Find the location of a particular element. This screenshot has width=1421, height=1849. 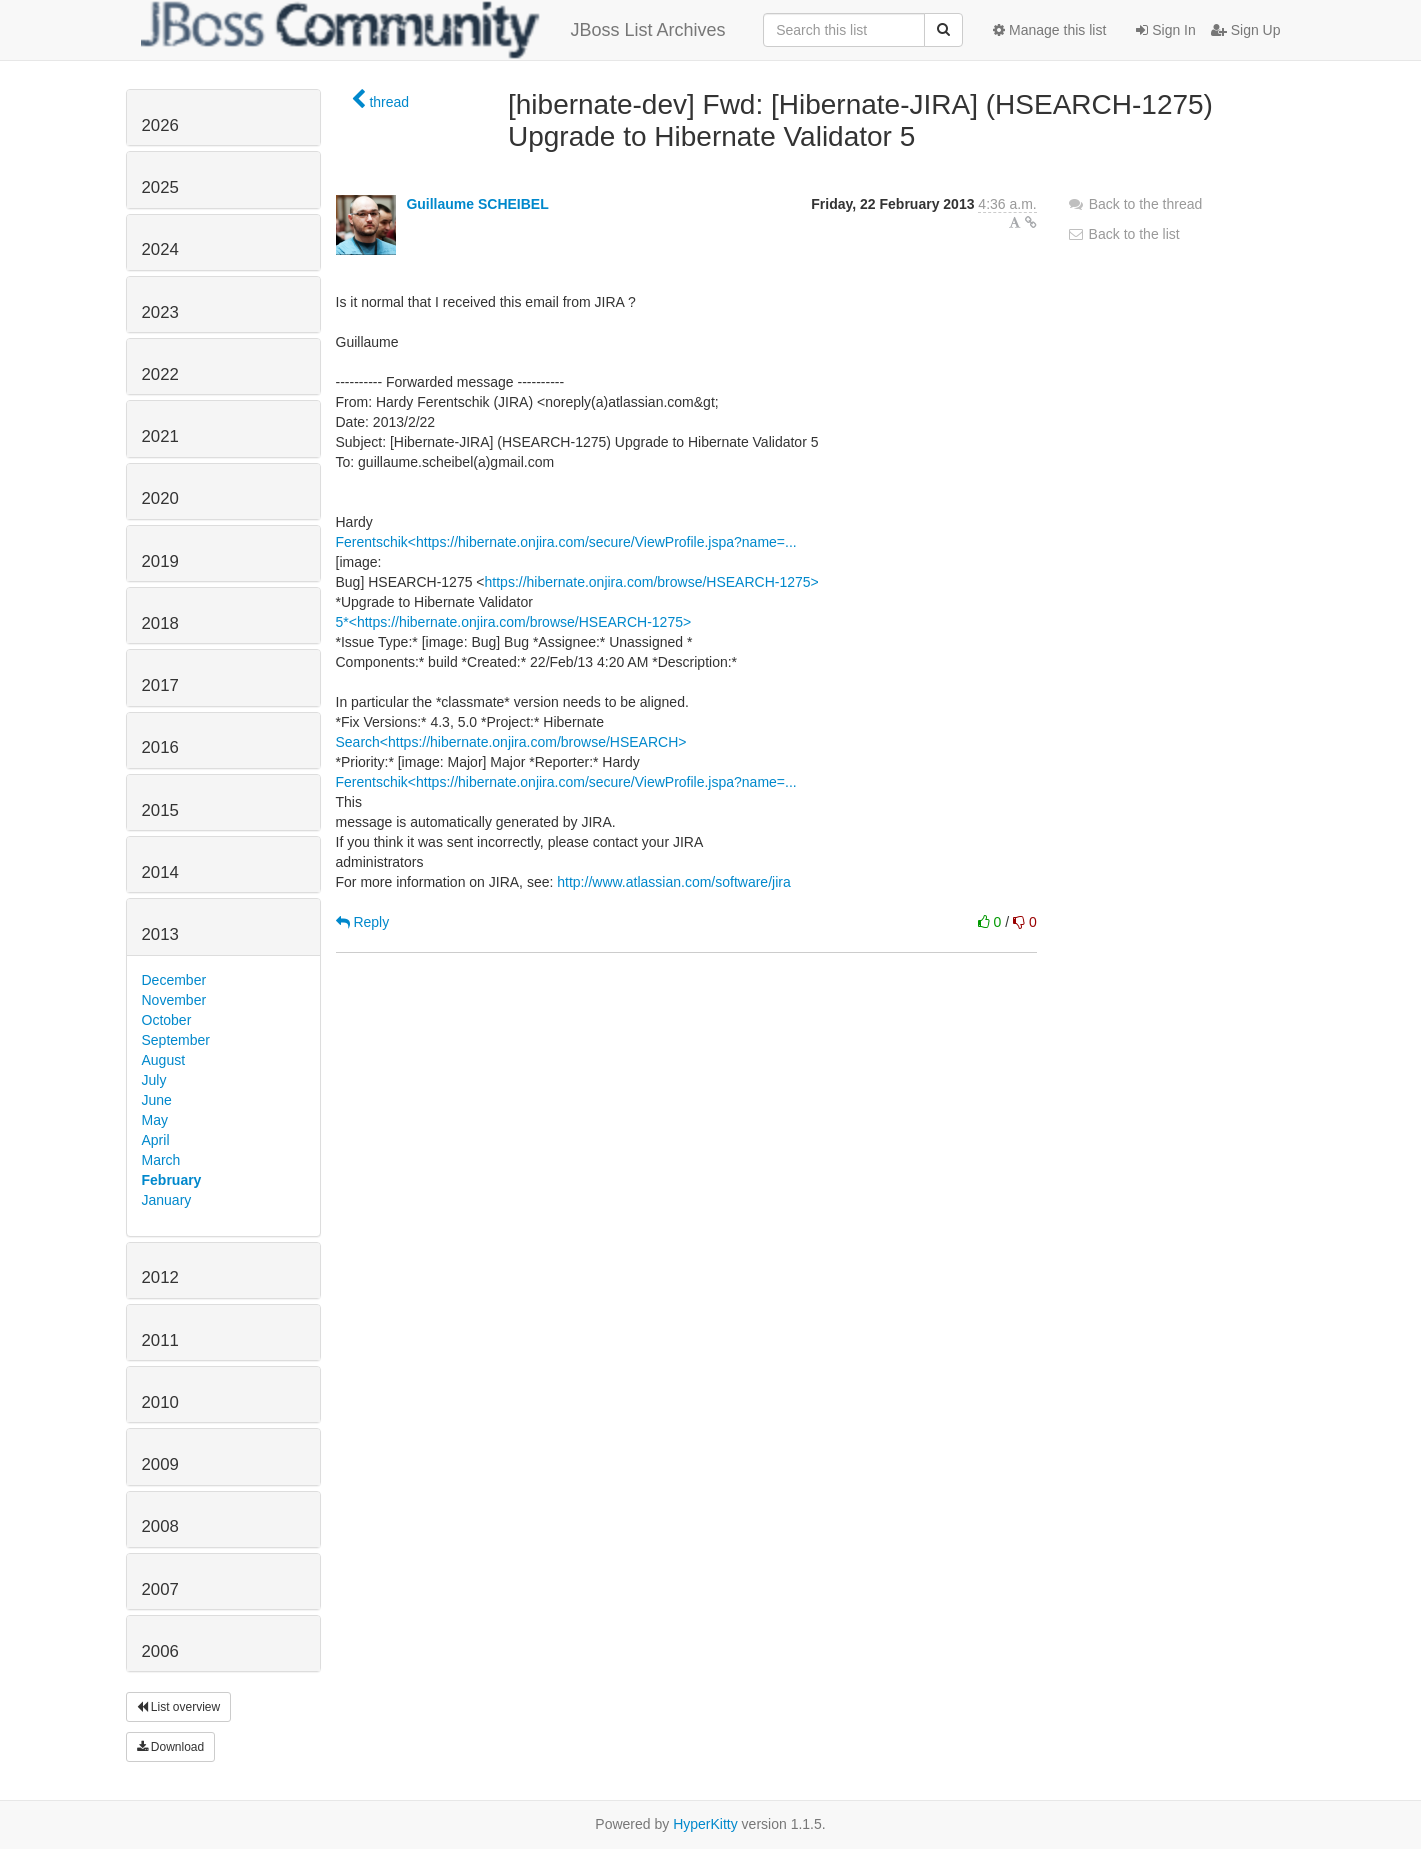

2012 is located at coordinates (160, 1277).